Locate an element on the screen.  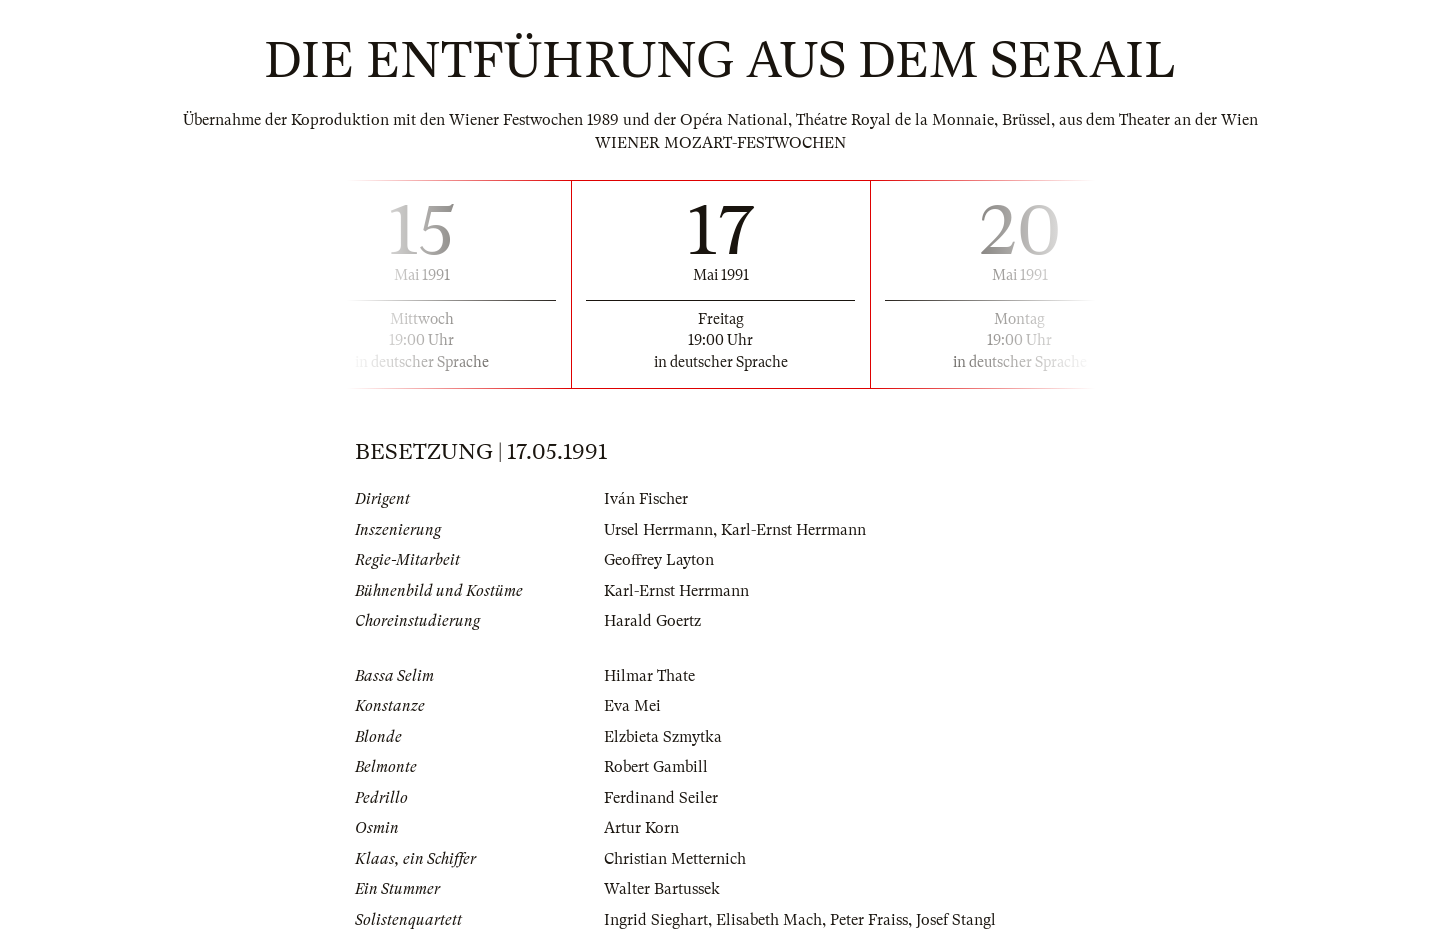
Karl-Ernst Herrmann is located at coordinates (793, 530).